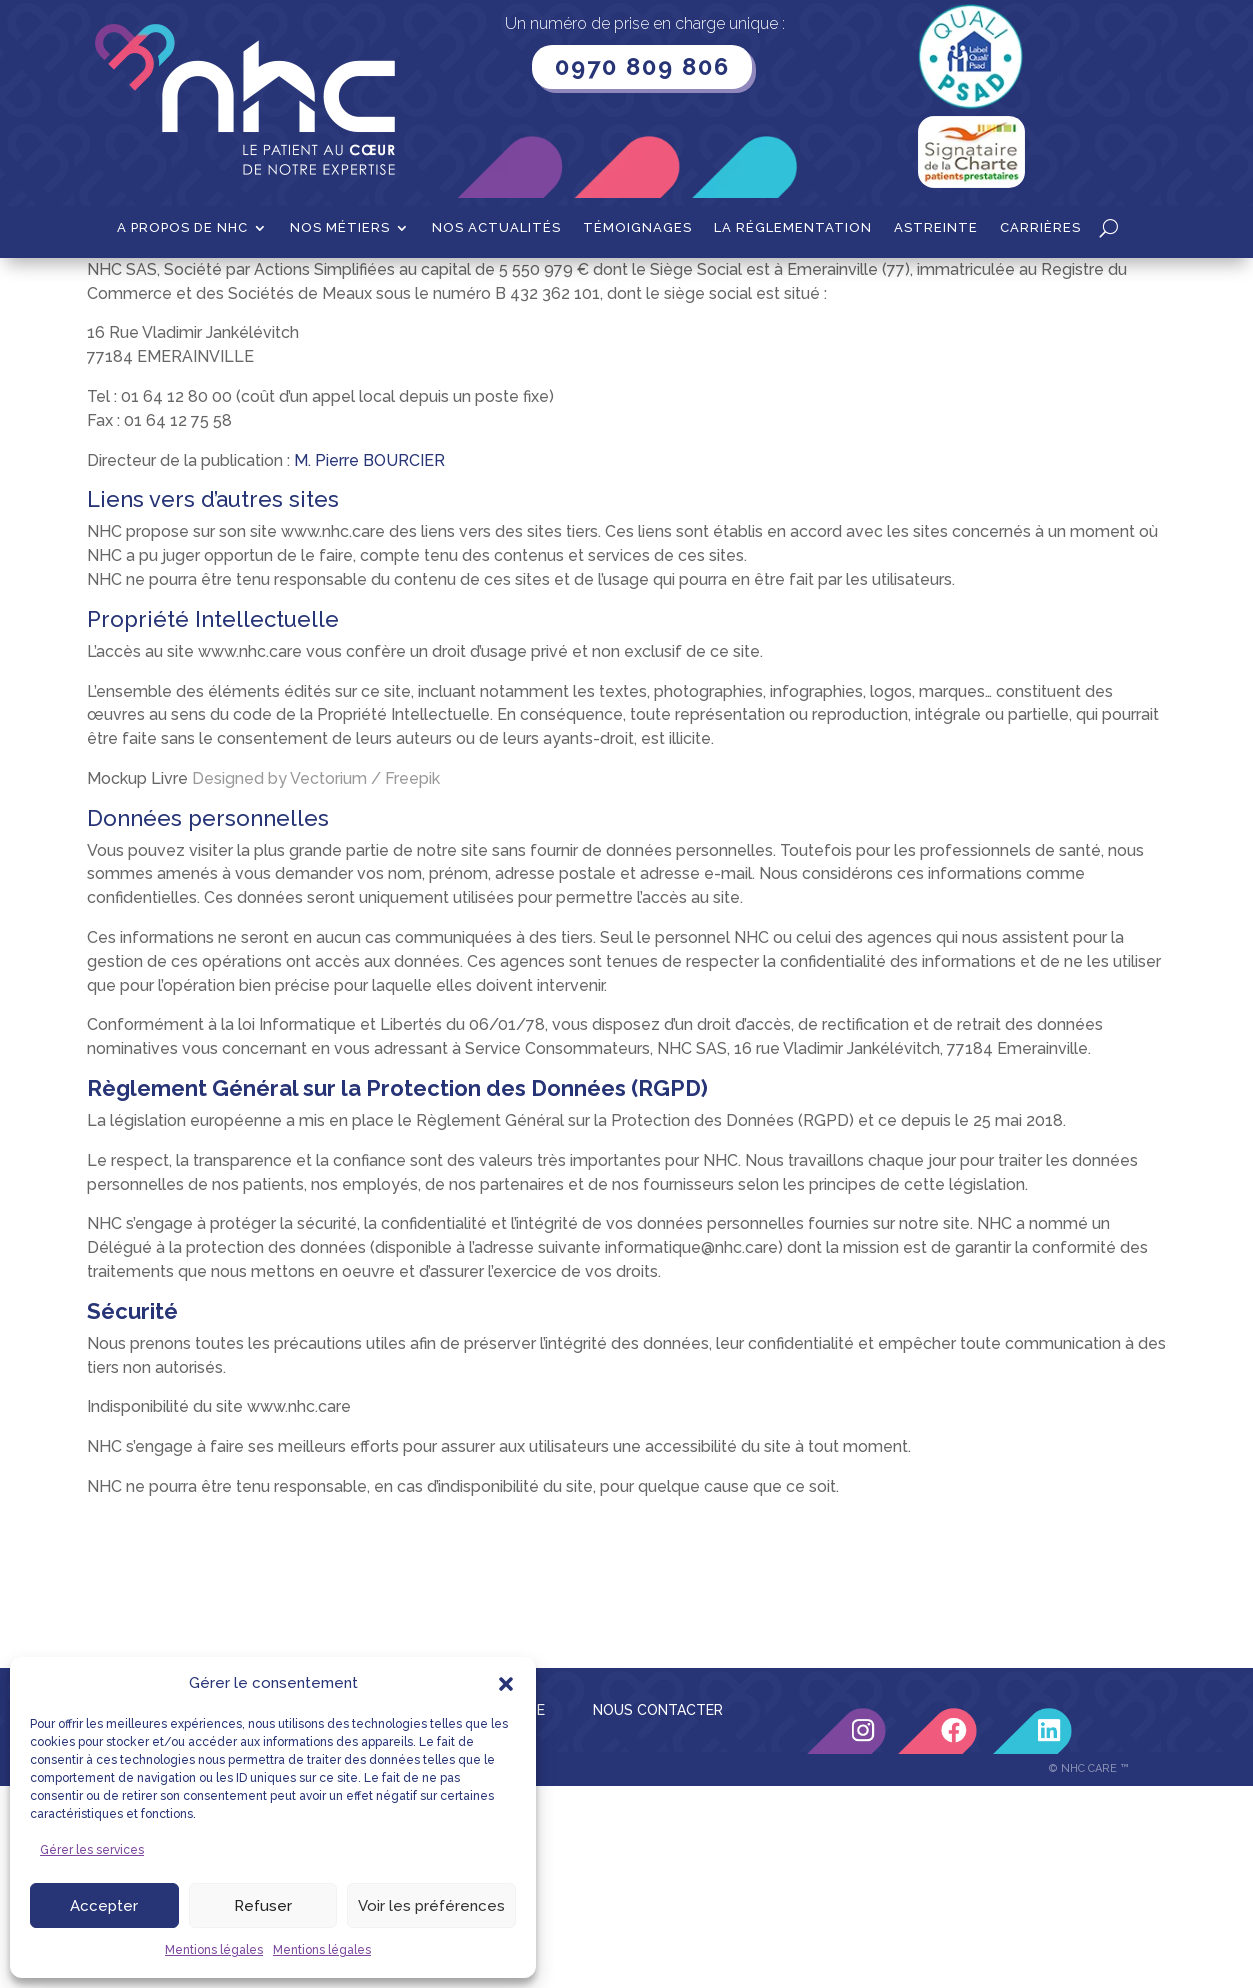  I want to click on Carrières, so click(1040, 228).